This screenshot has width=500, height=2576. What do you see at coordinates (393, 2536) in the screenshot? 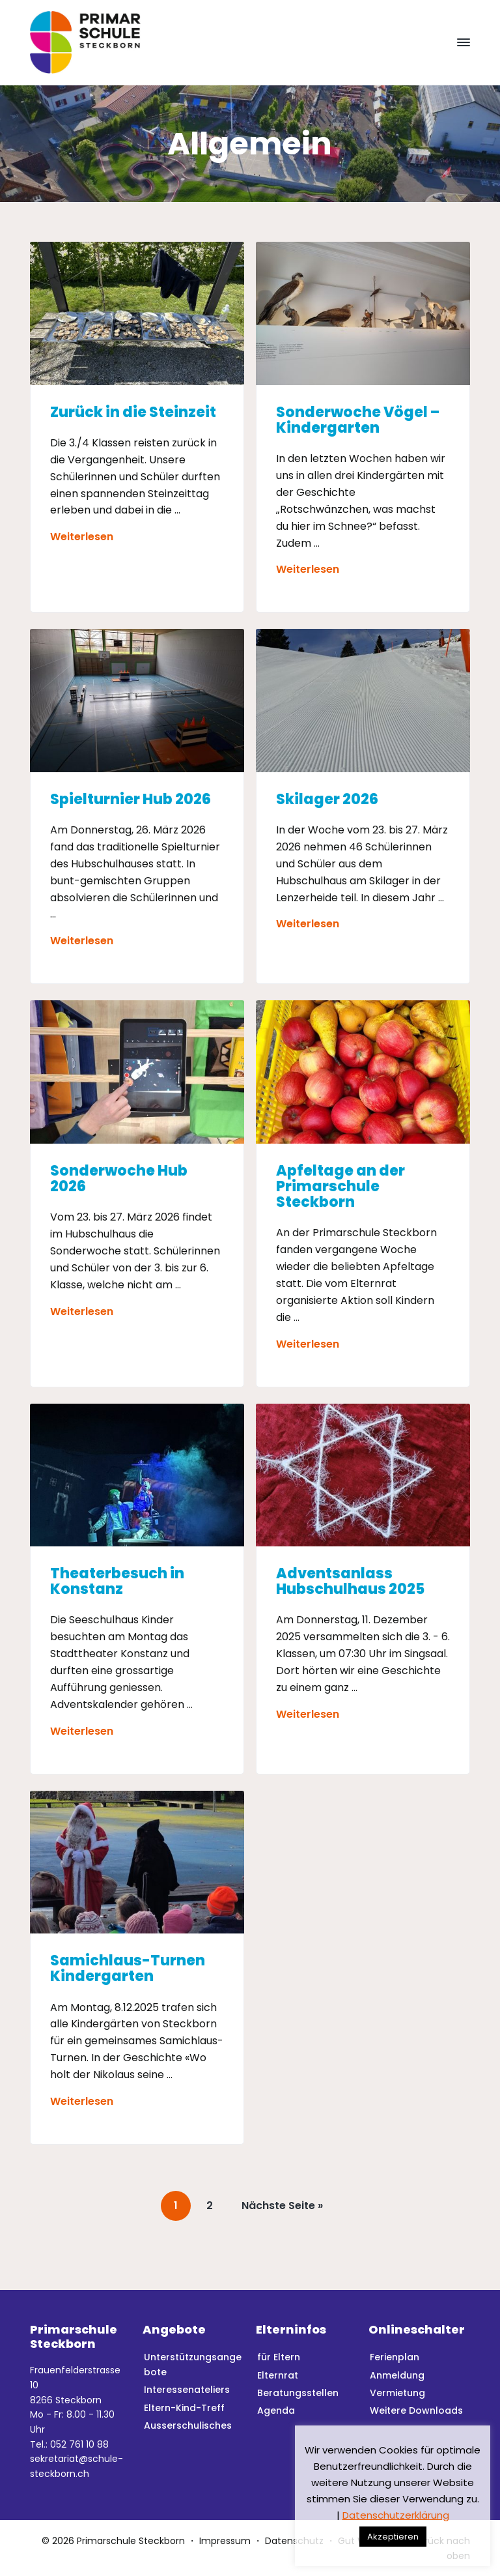
I see `Akzeptieren [button]` at bounding box center [393, 2536].